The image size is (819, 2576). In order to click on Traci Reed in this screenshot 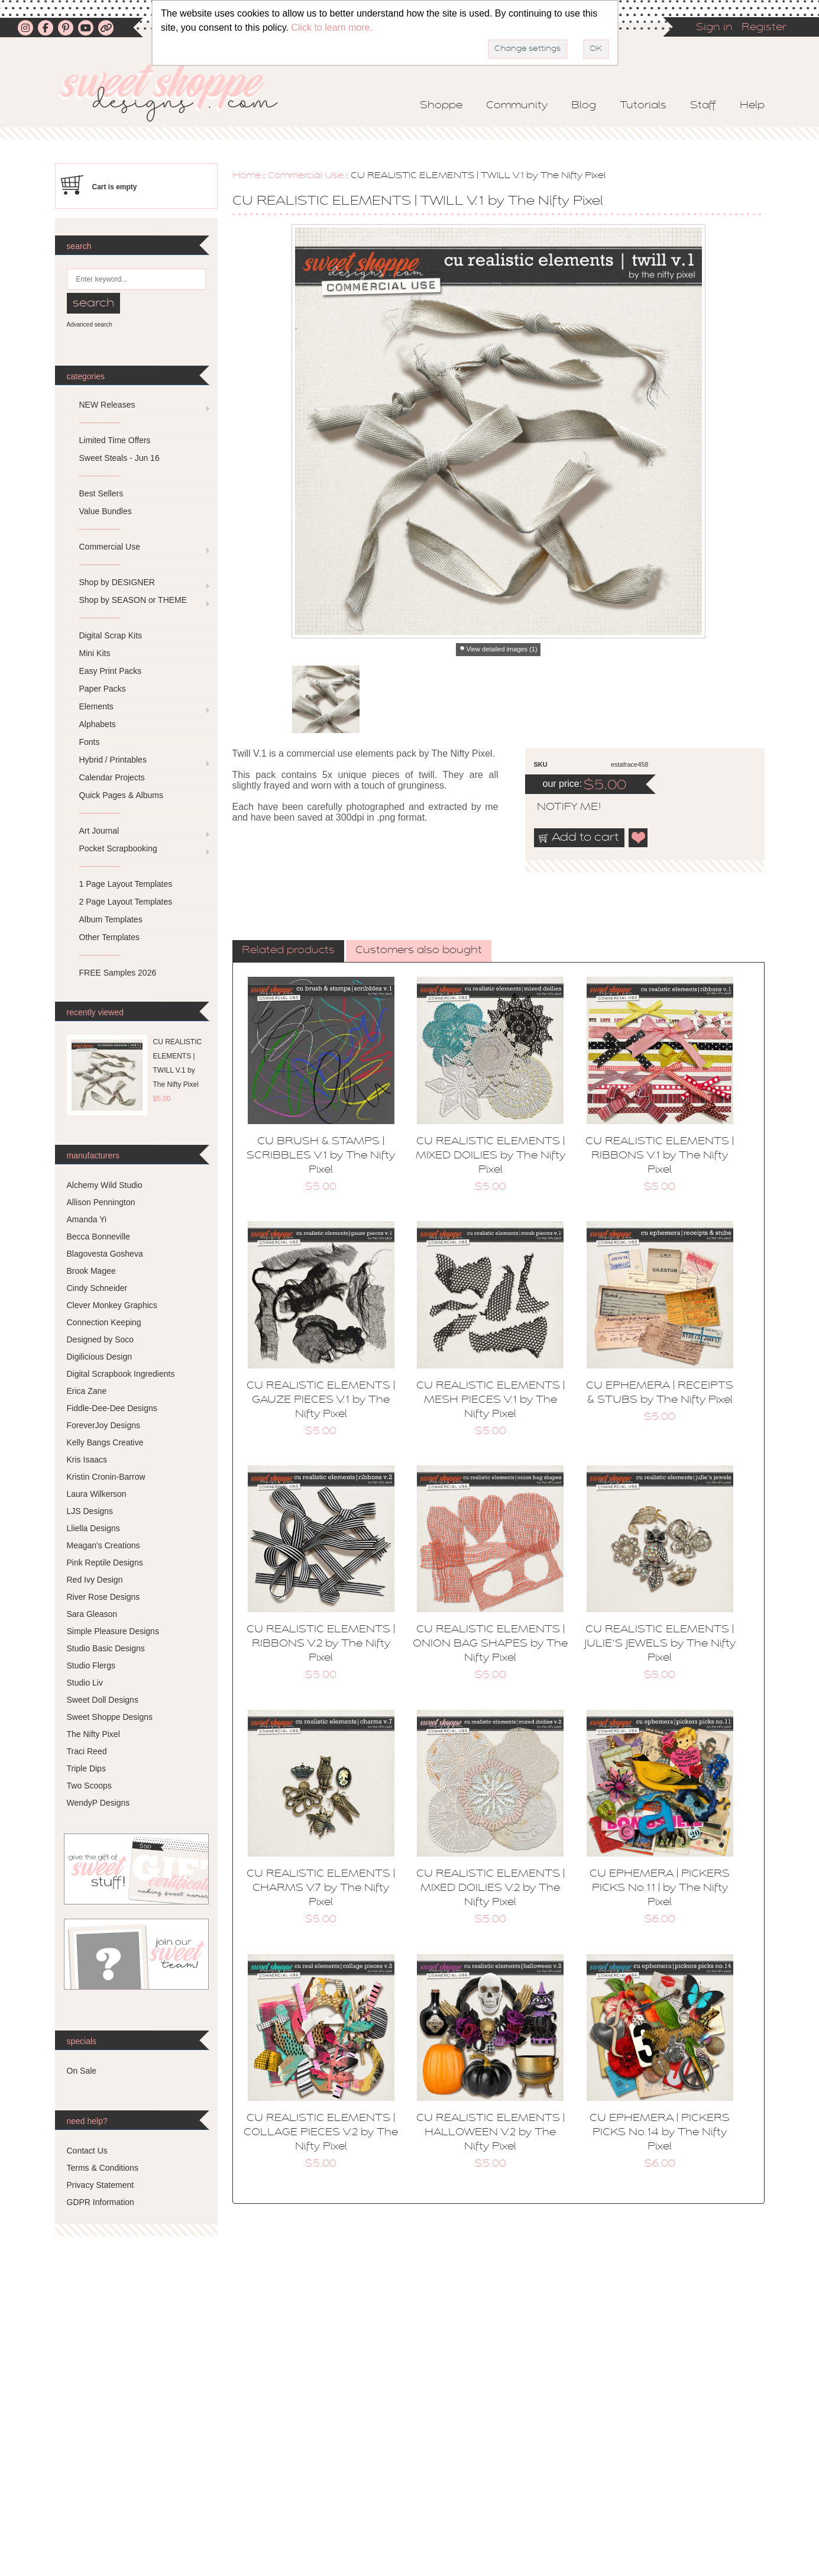, I will do `click(87, 1751)`.